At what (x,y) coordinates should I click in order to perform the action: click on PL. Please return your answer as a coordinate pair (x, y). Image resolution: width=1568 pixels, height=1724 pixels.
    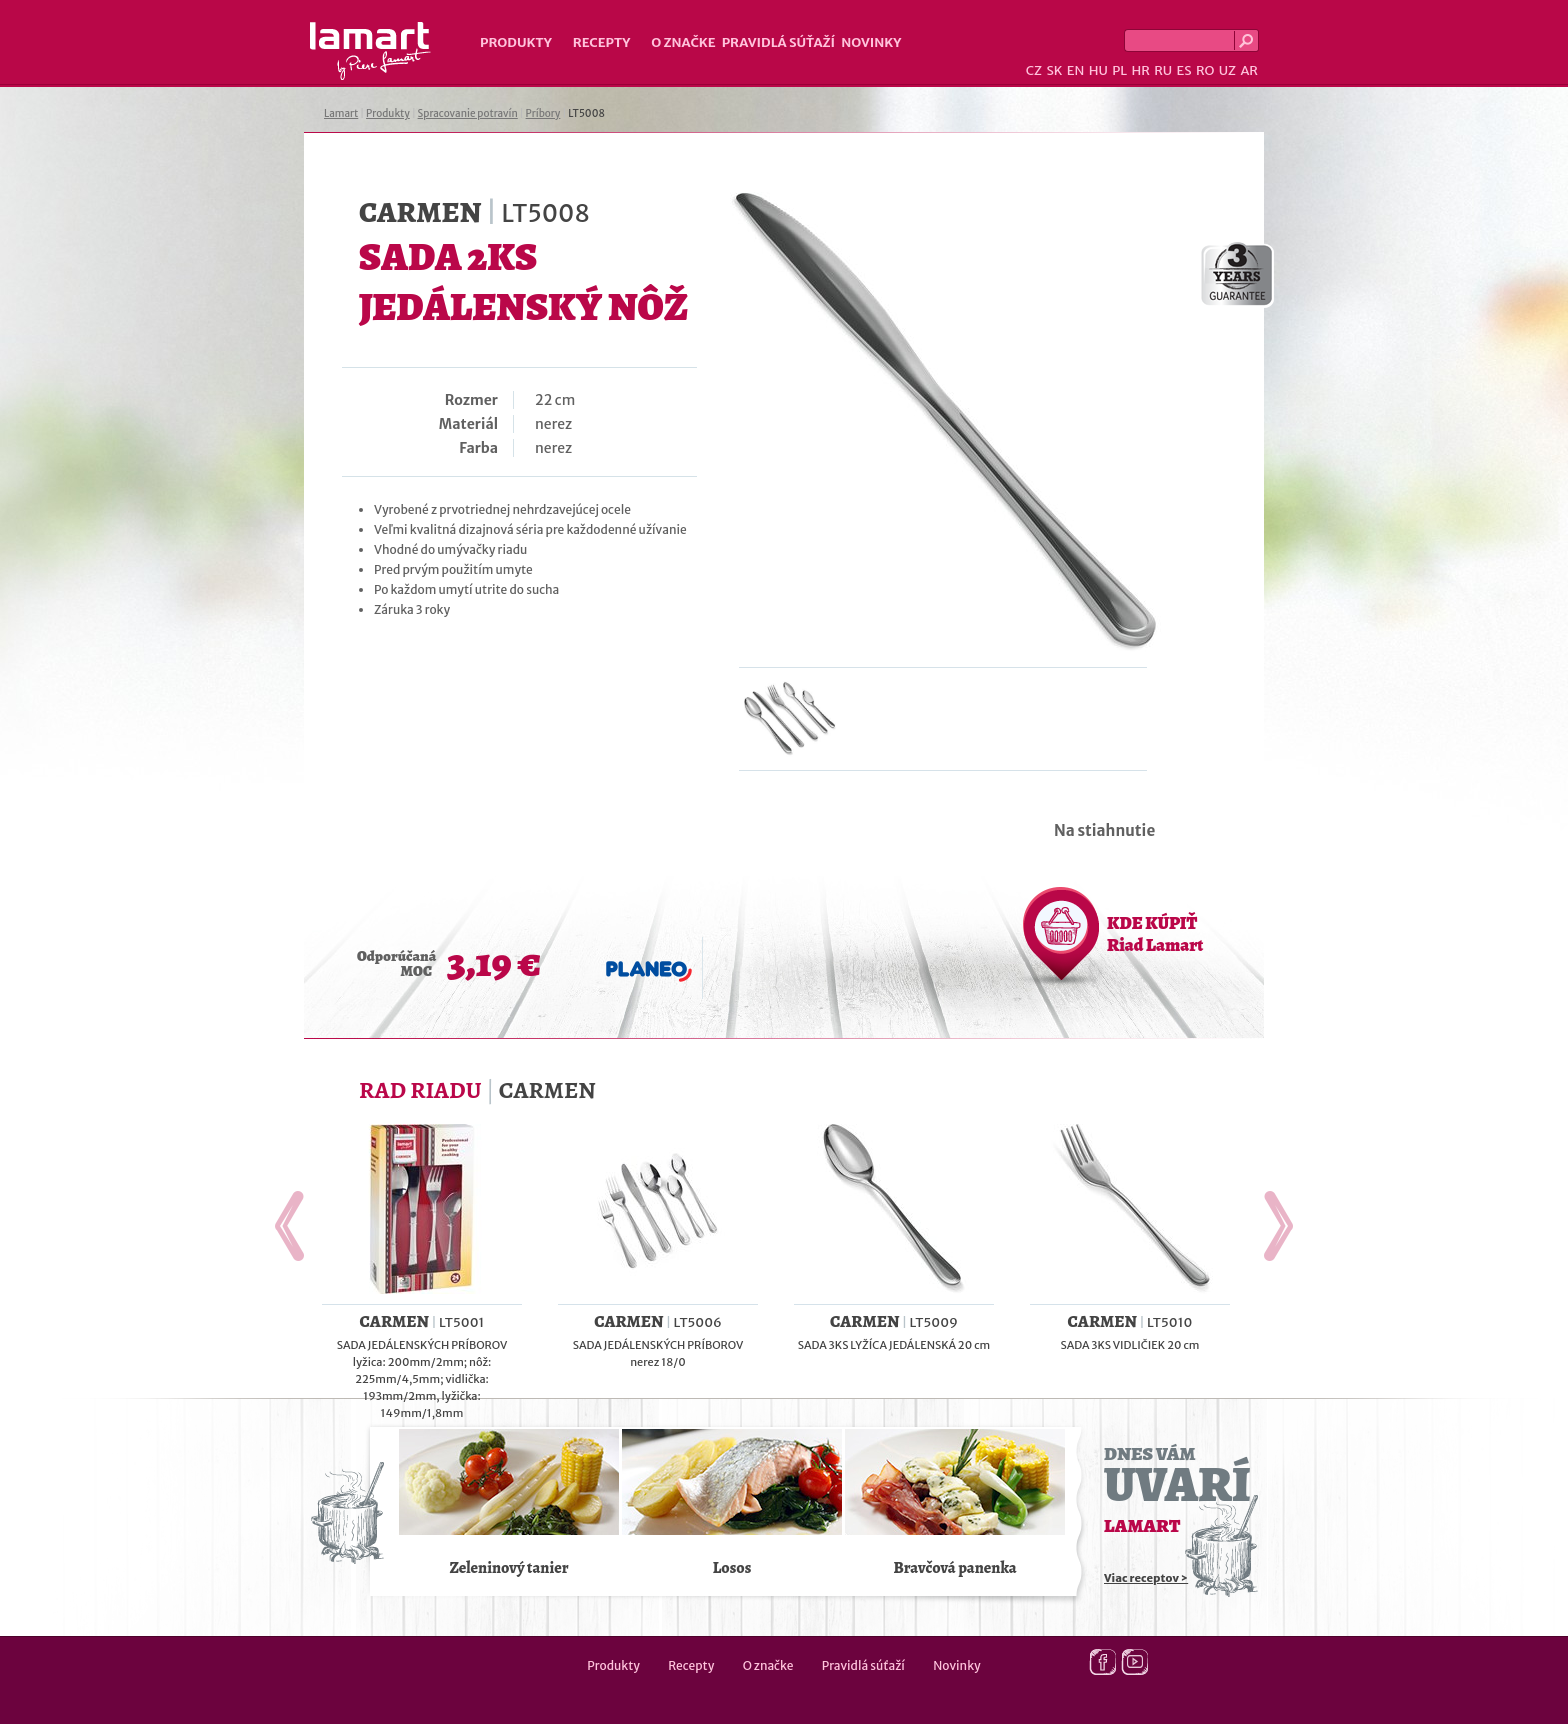
    Looking at the image, I should click on (1119, 70).